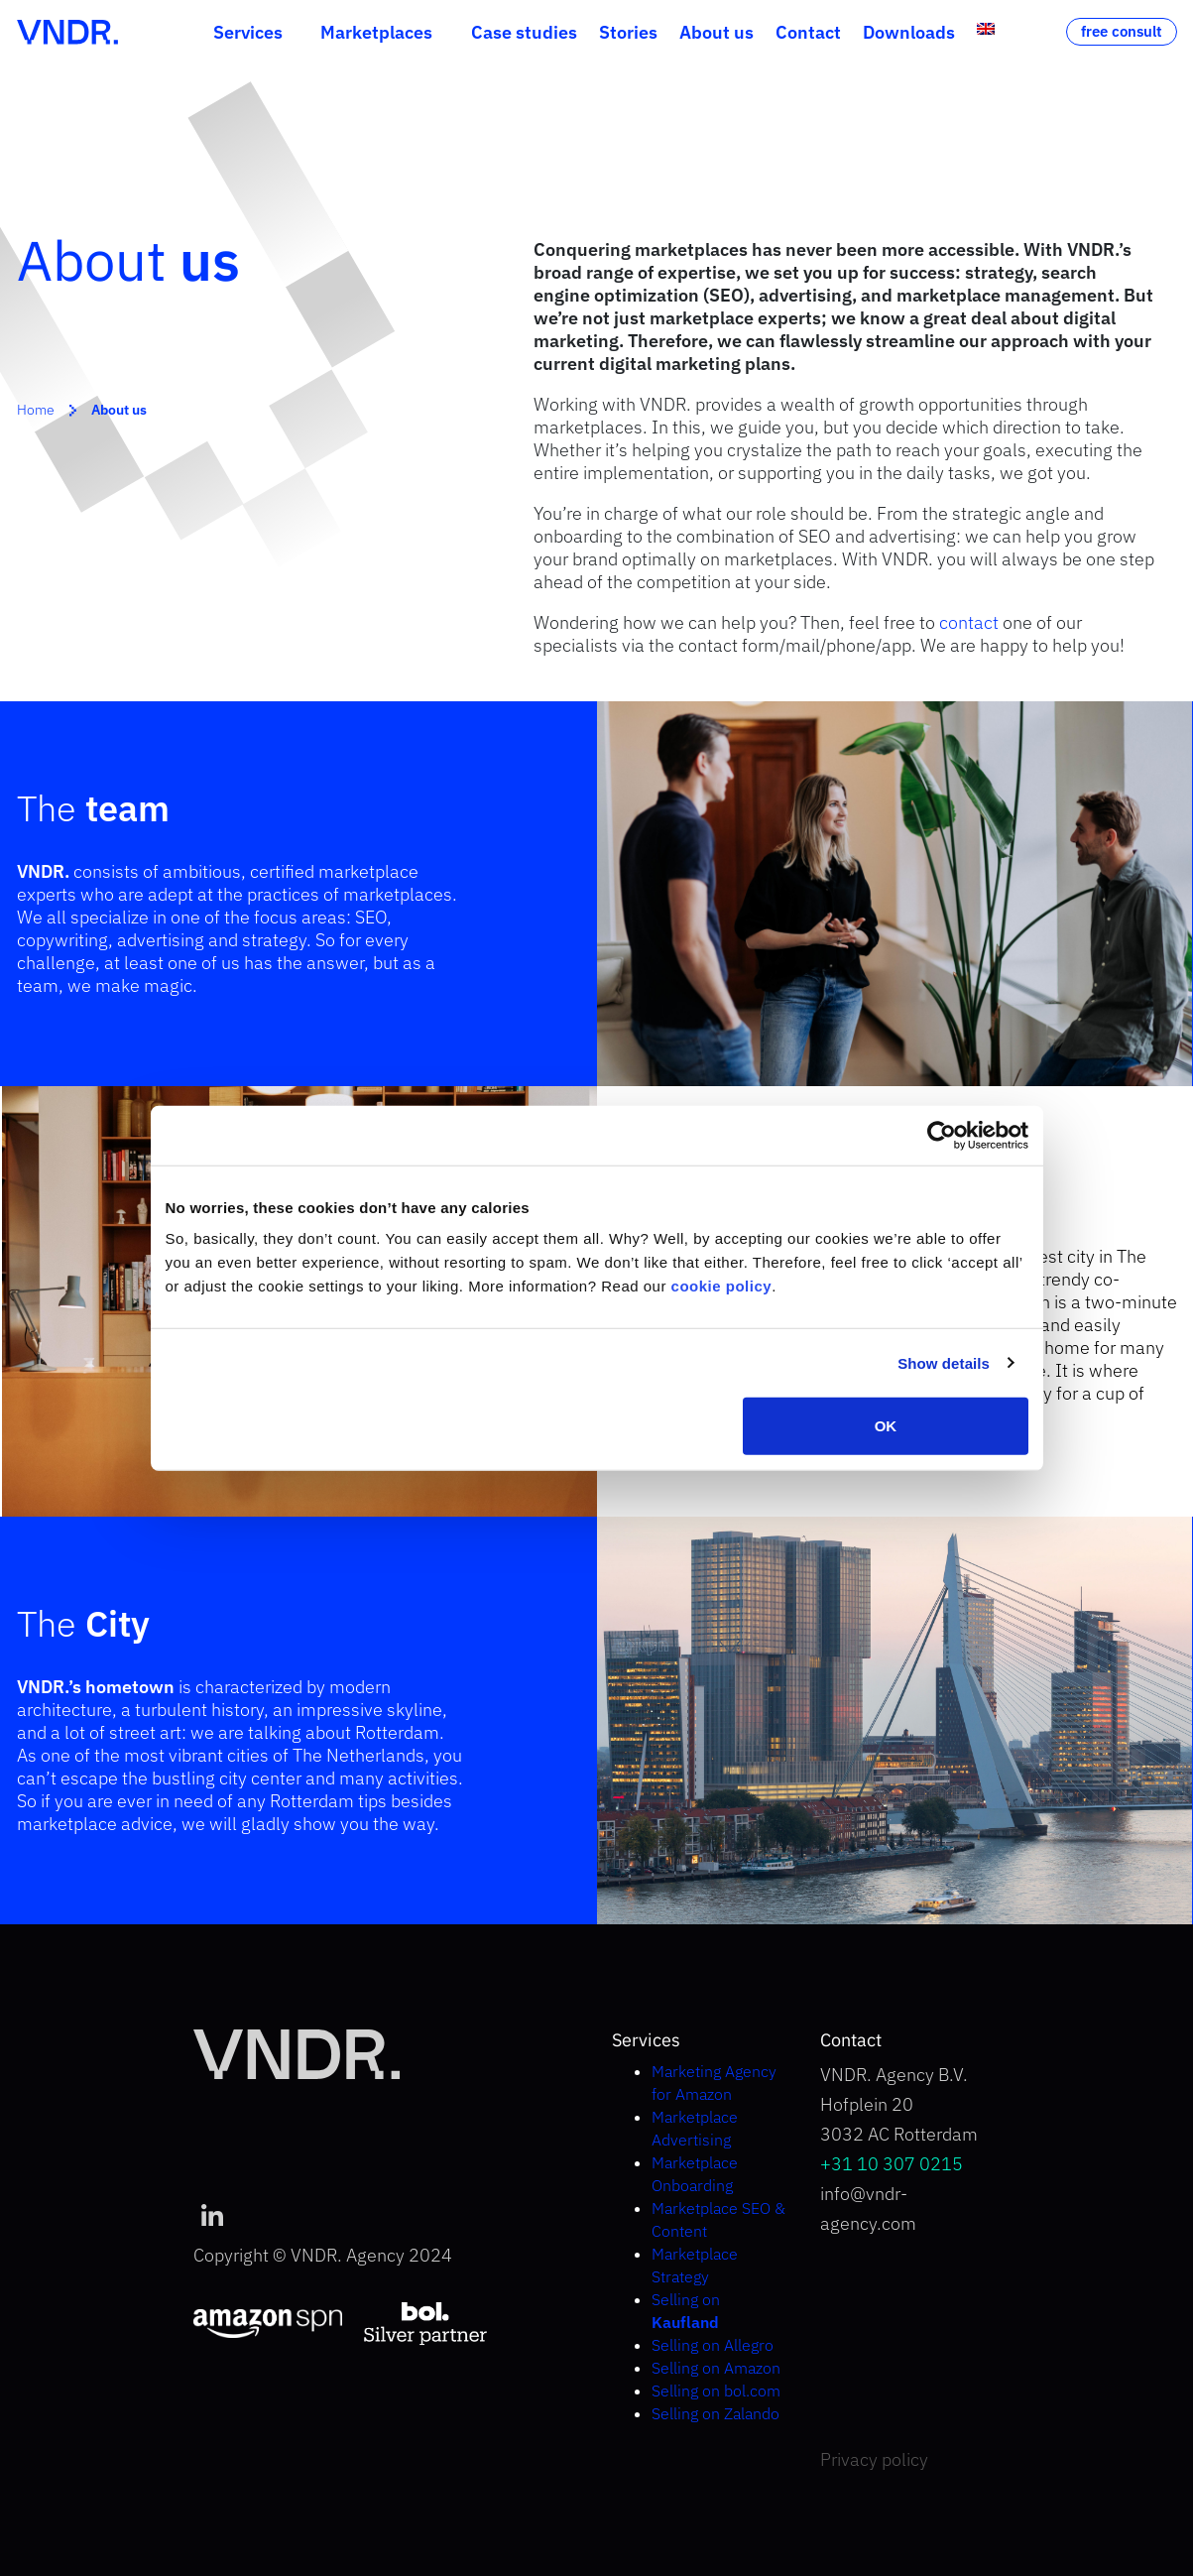 This screenshot has height=2576, width=1193. What do you see at coordinates (36, 410) in the screenshot?
I see `Home` at bounding box center [36, 410].